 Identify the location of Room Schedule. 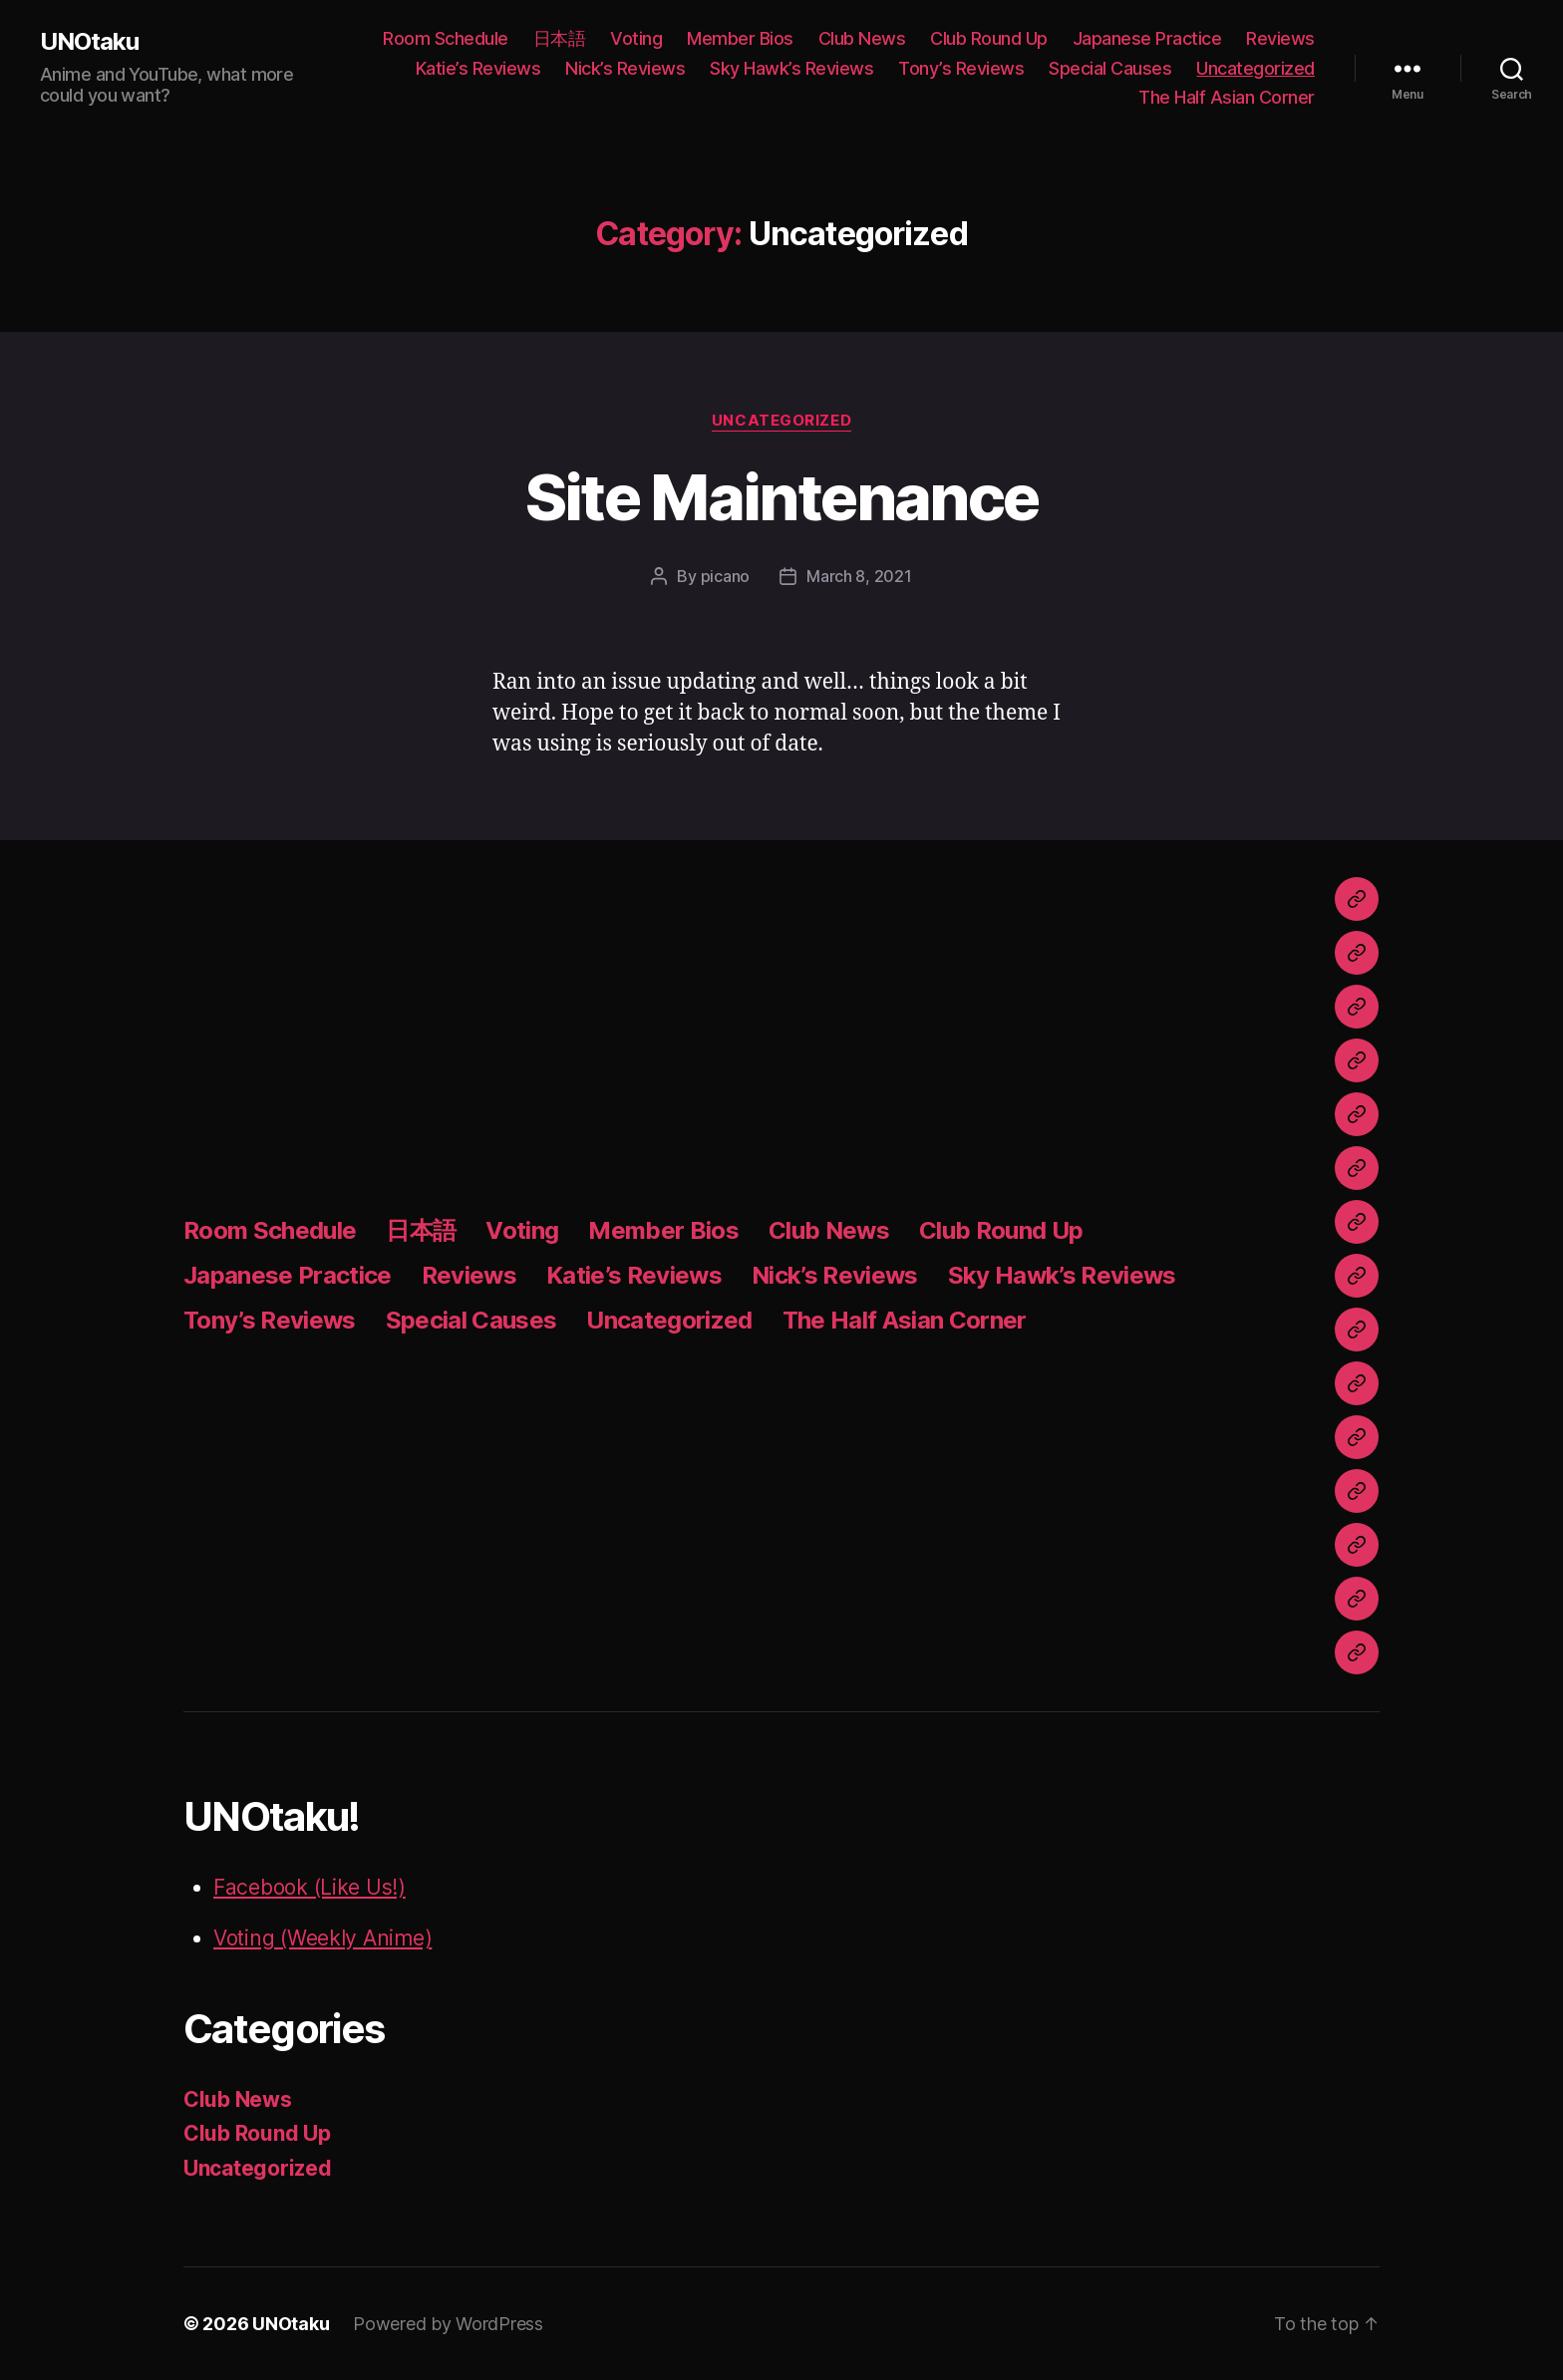
(445, 38).